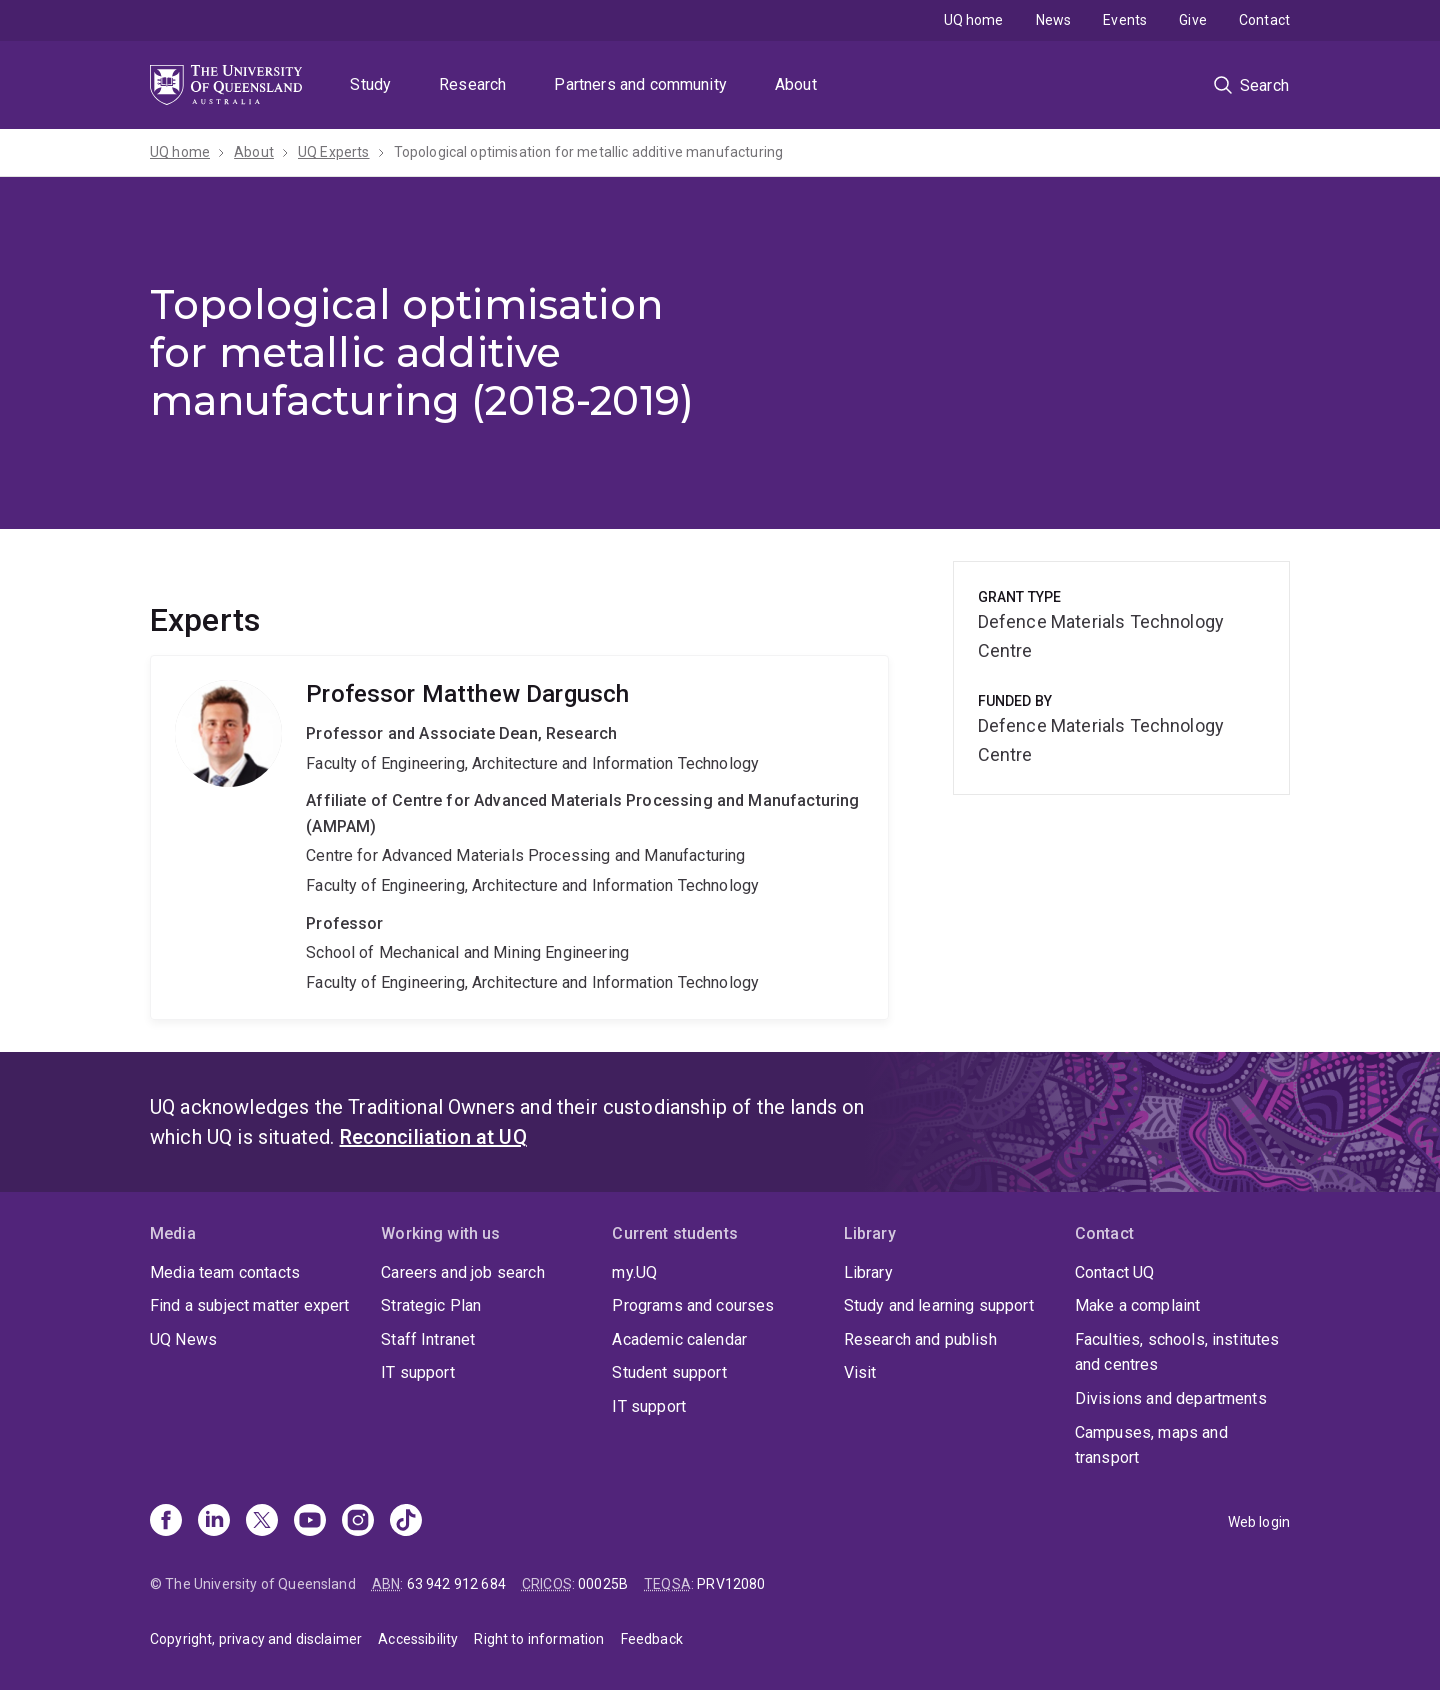  What do you see at coordinates (166, 1522) in the screenshot?
I see `[Facebook]` at bounding box center [166, 1522].